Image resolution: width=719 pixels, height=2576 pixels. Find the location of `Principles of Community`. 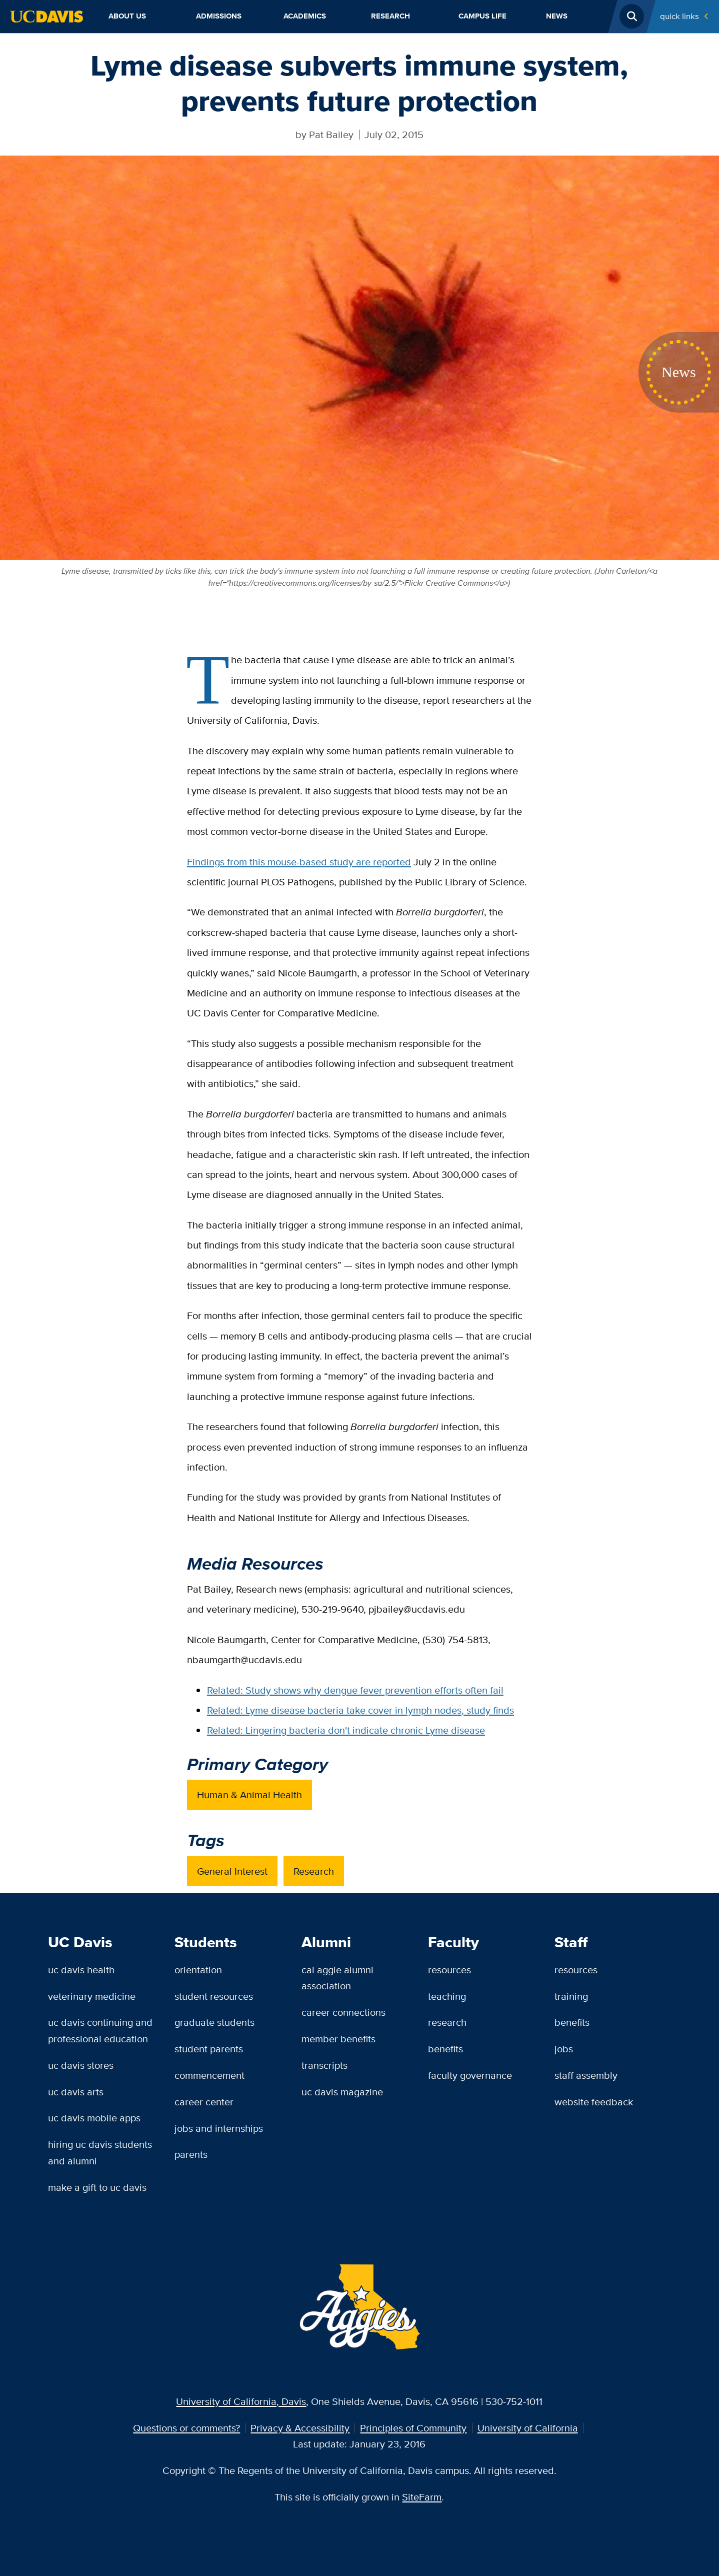

Principles of Community is located at coordinates (413, 2427).